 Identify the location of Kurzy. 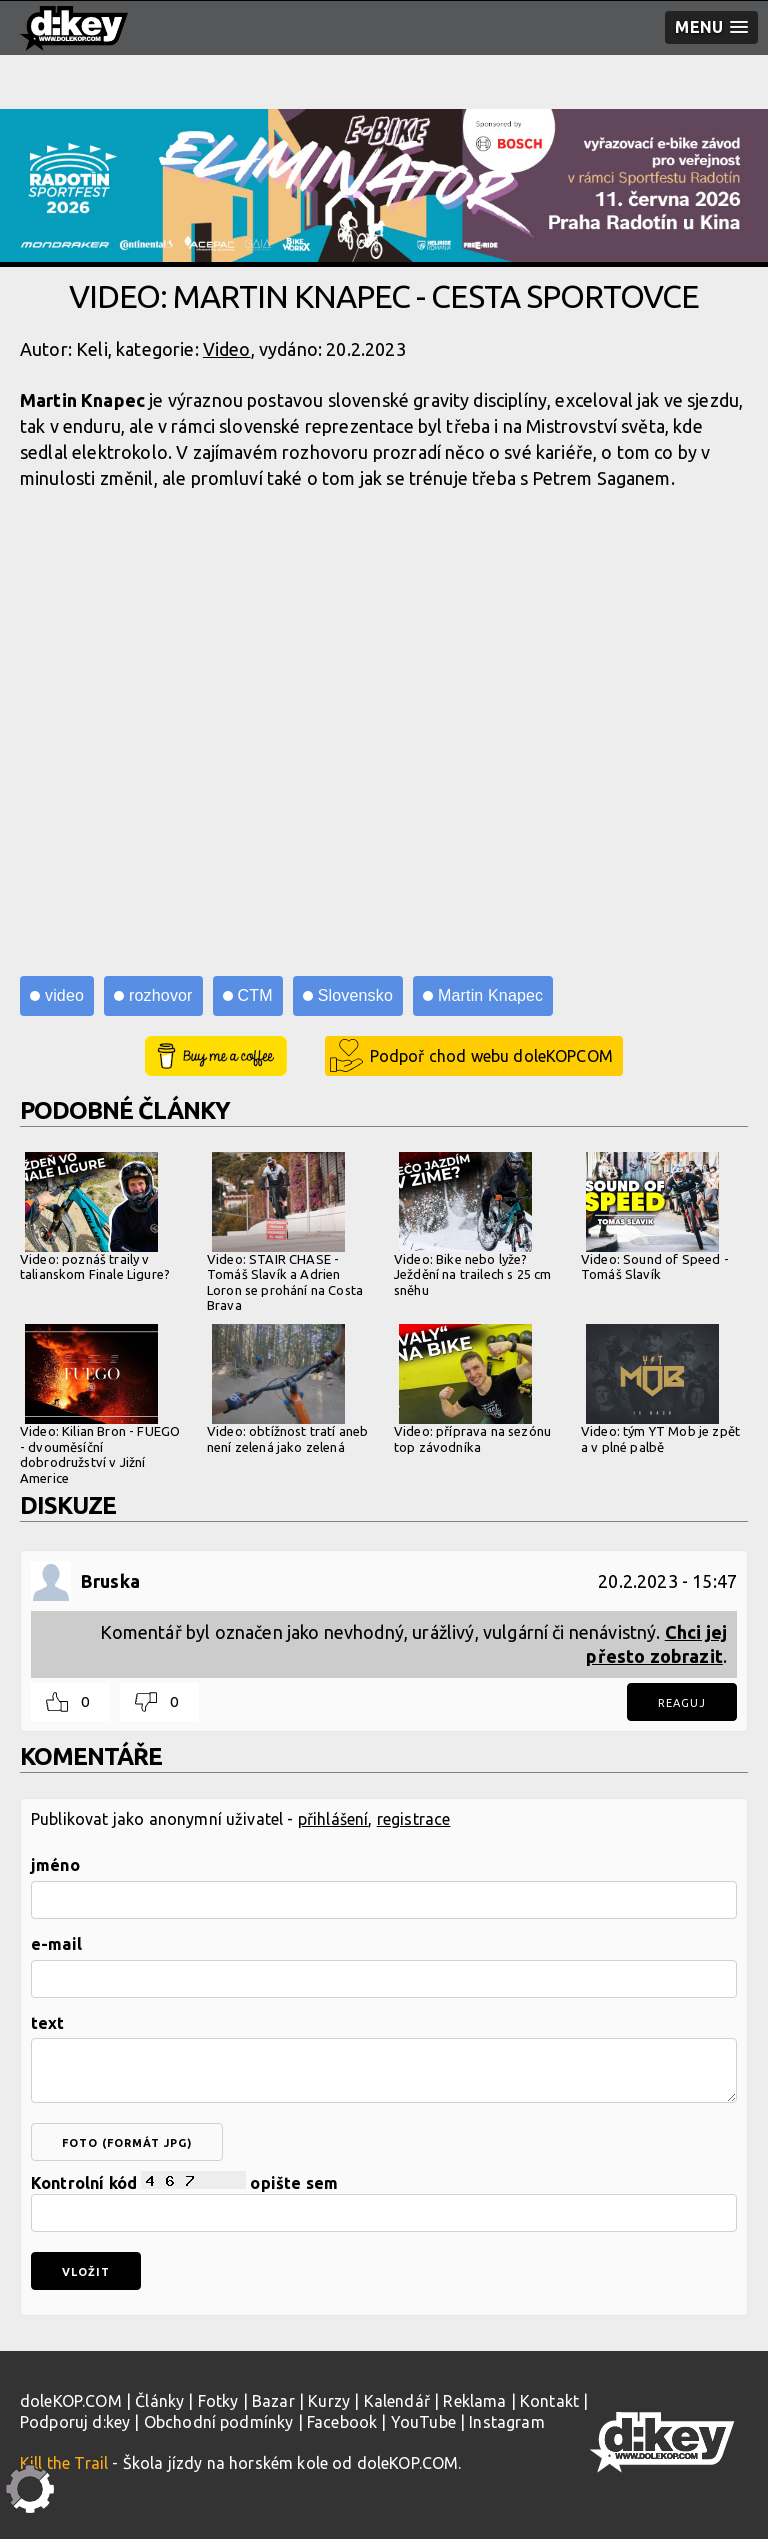
(329, 2401).